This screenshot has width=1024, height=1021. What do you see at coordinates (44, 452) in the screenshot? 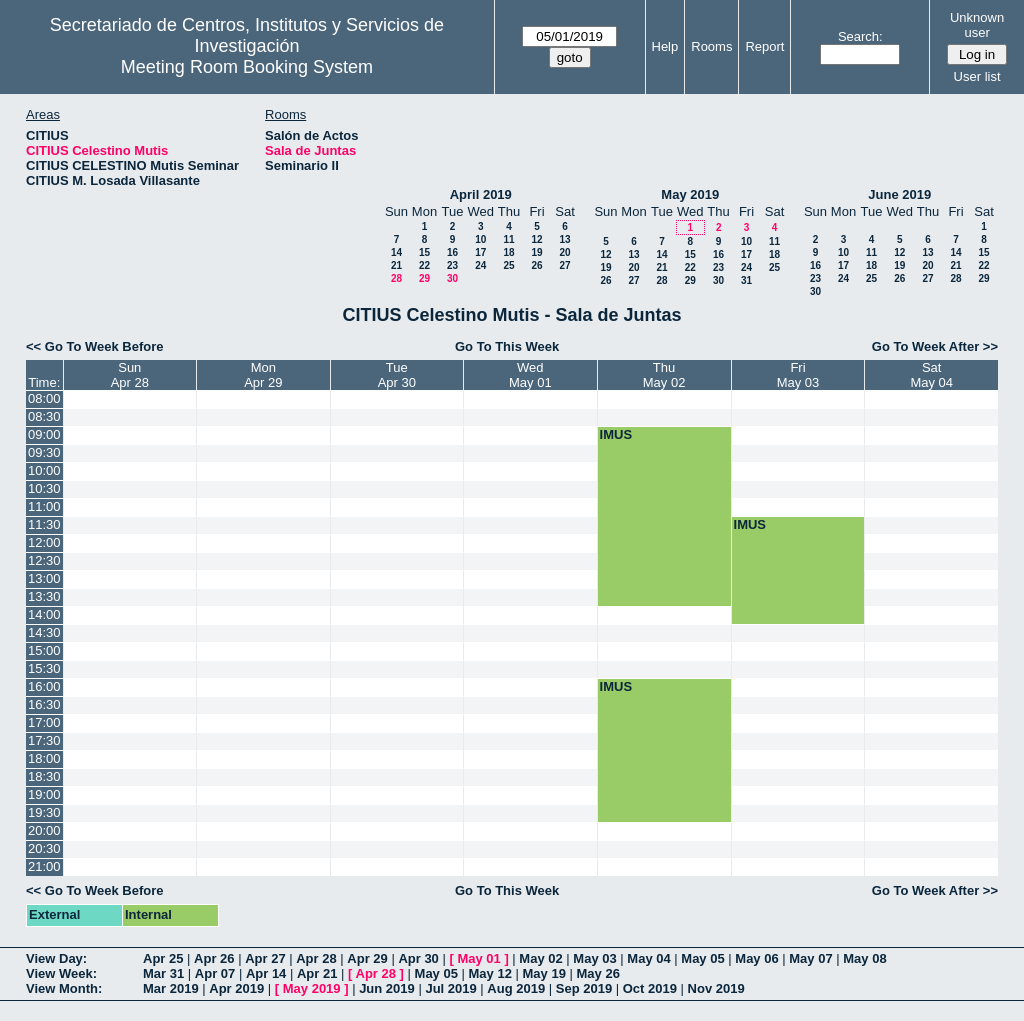
I see `09:30` at bounding box center [44, 452].